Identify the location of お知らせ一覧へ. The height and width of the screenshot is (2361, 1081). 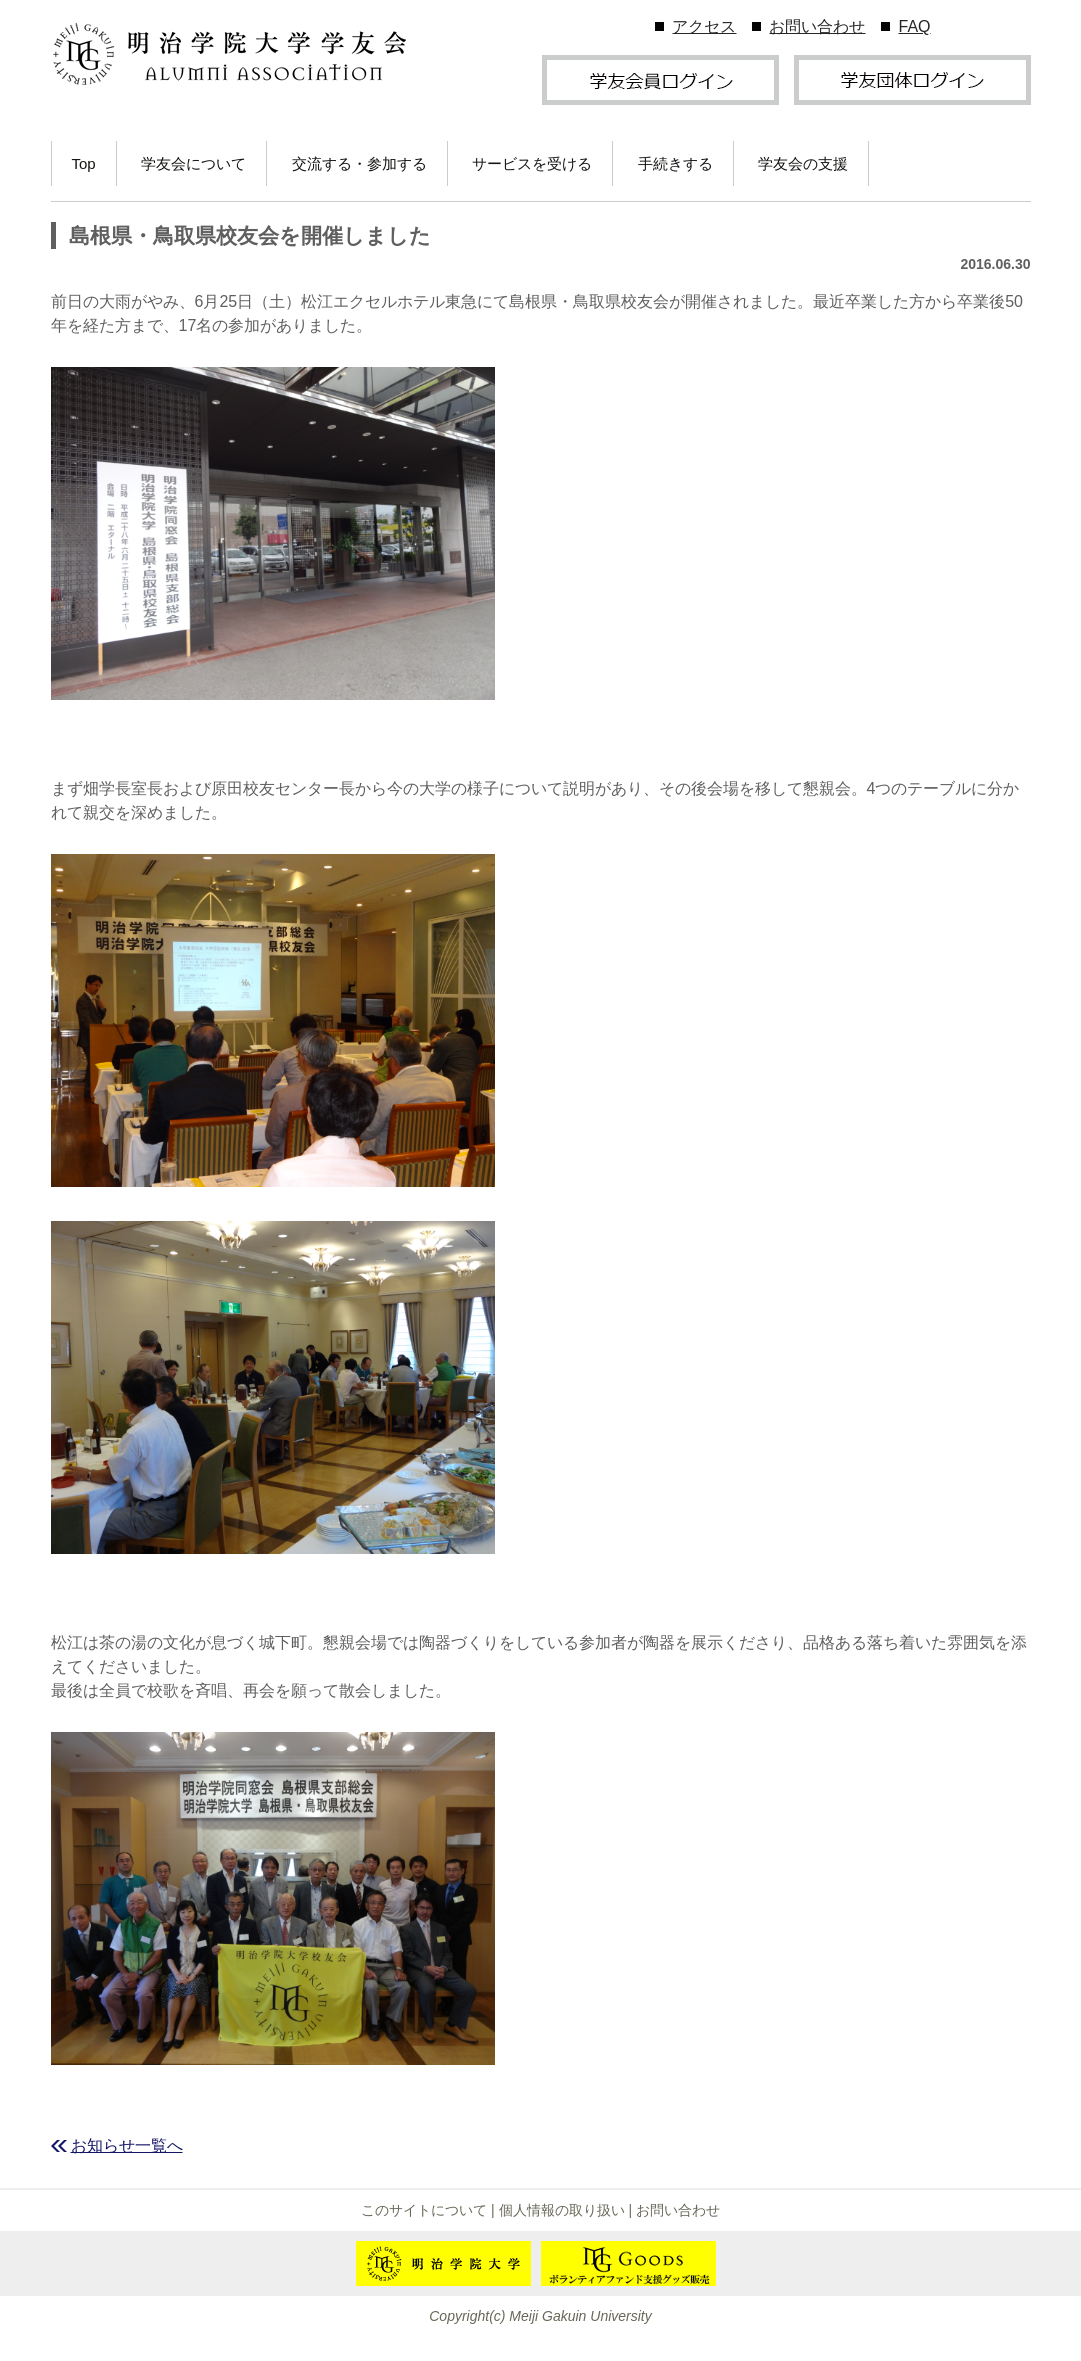
(127, 2145).